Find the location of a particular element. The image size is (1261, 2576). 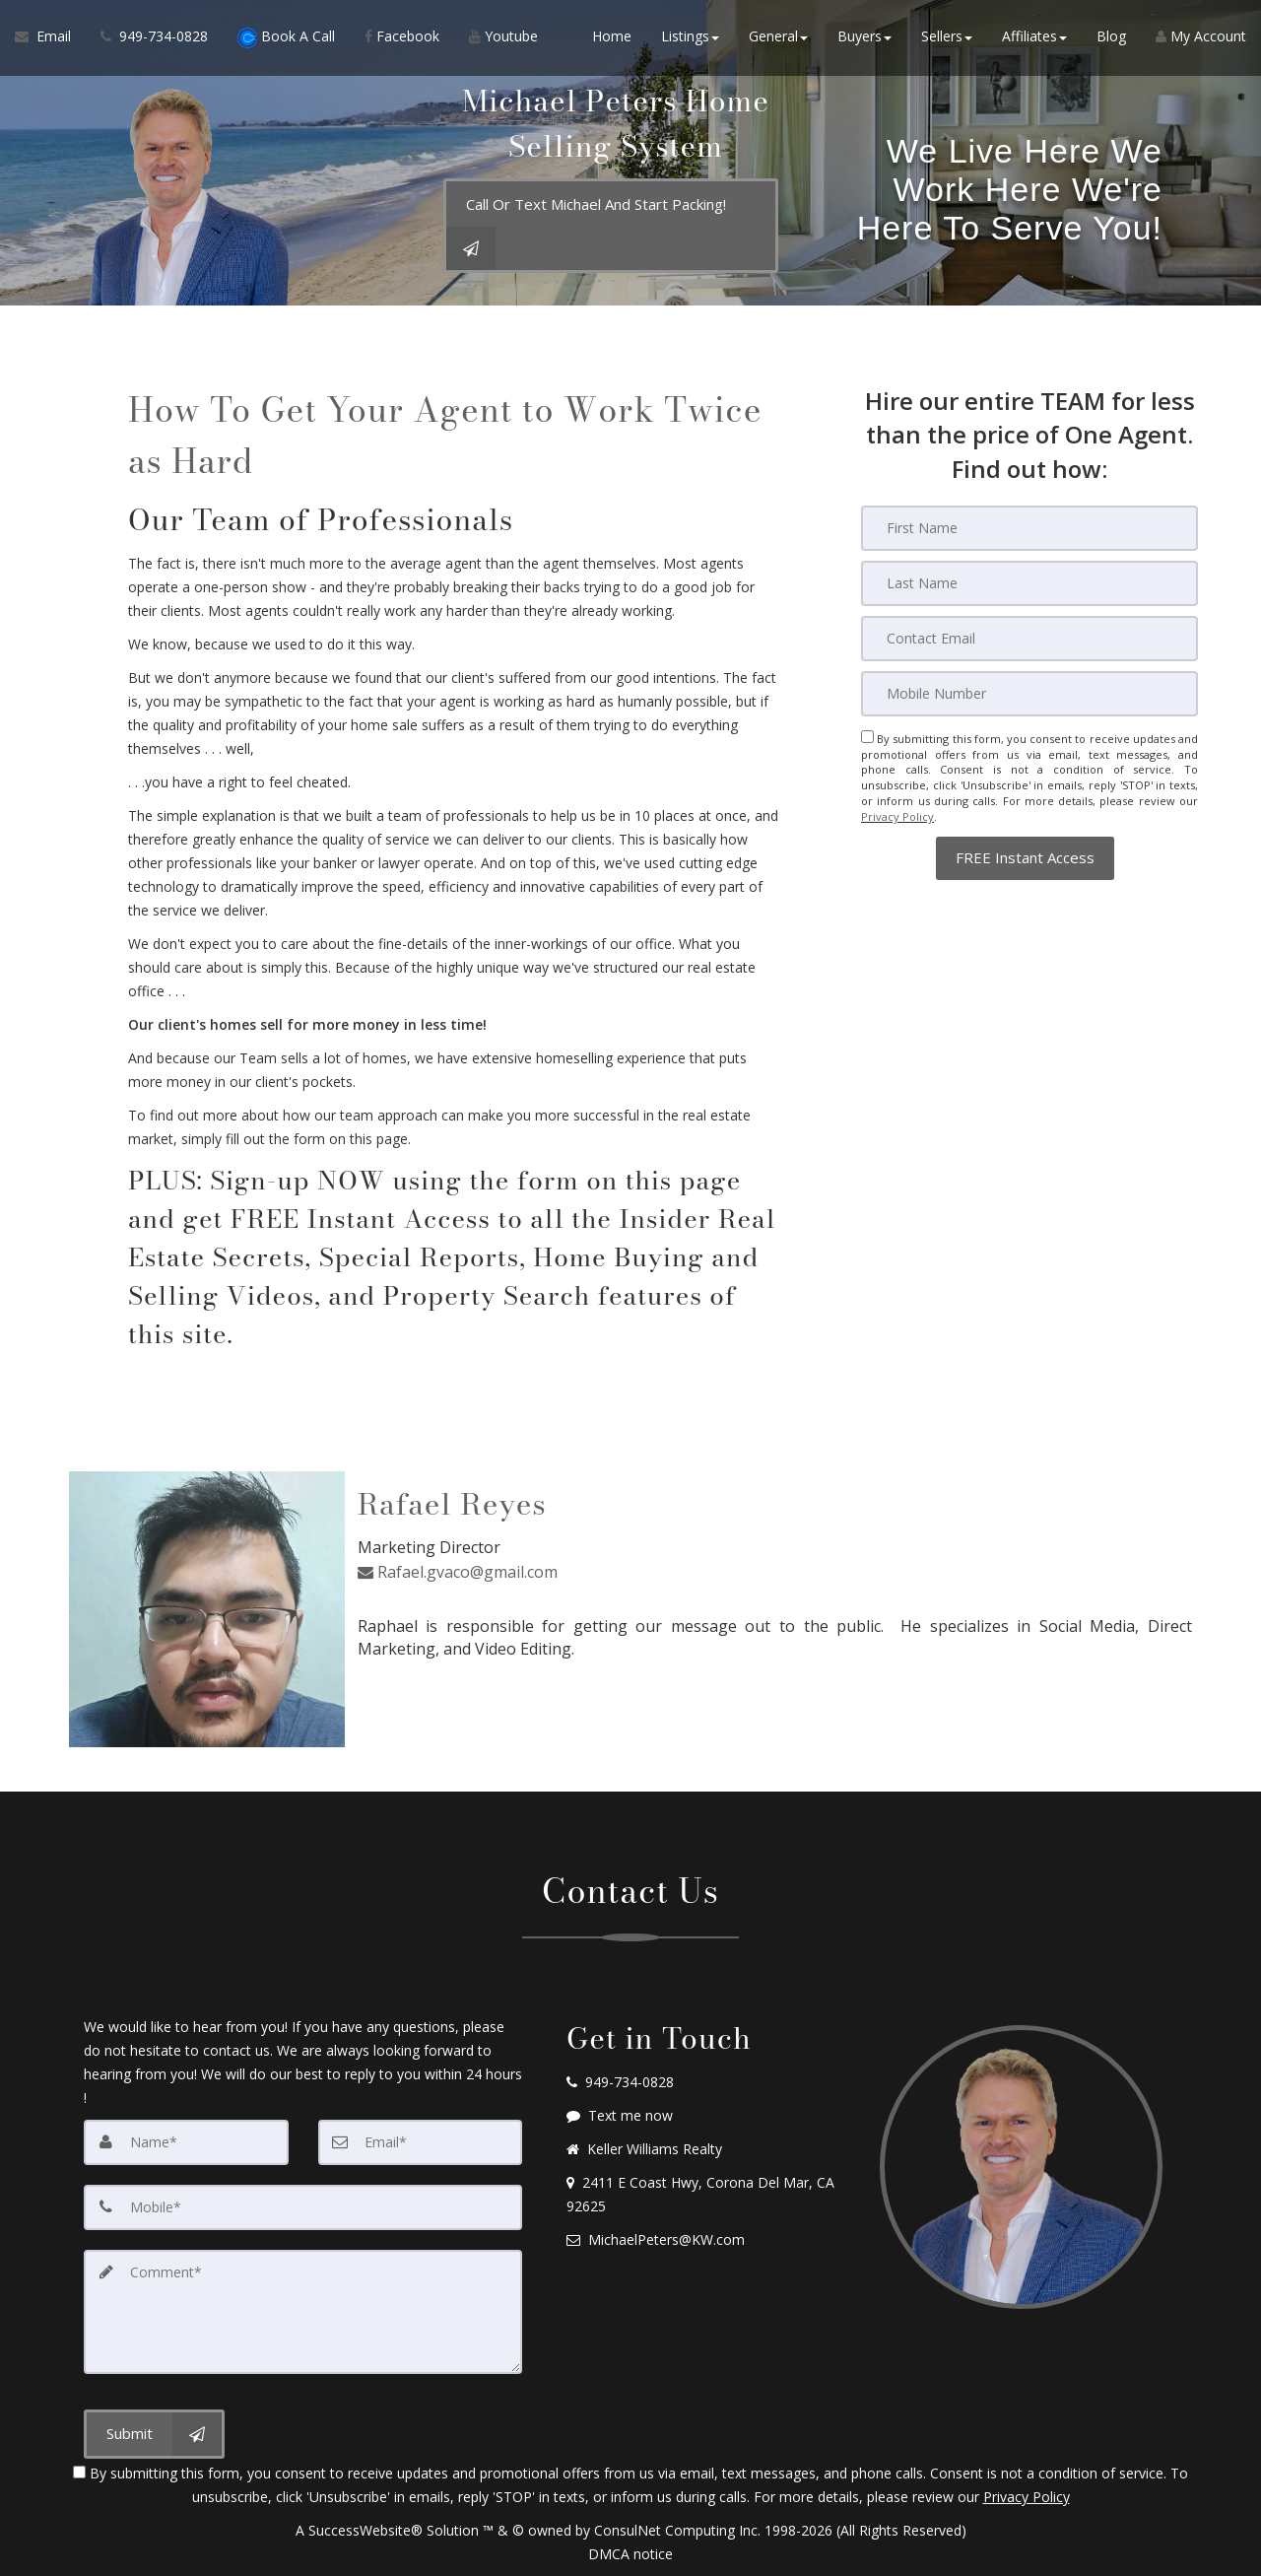

[First Name] is located at coordinates (1029, 528).